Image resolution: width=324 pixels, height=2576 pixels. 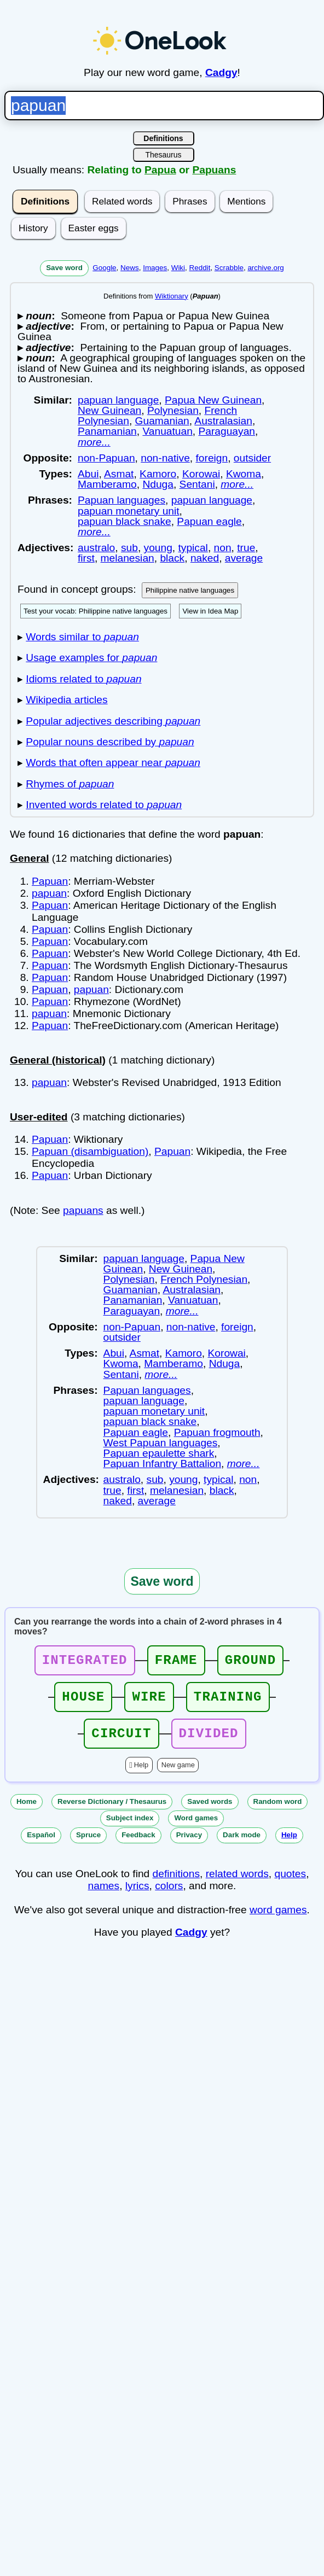 What do you see at coordinates (70, 784) in the screenshot?
I see `Rhymes of` at bounding box center [70, 784].